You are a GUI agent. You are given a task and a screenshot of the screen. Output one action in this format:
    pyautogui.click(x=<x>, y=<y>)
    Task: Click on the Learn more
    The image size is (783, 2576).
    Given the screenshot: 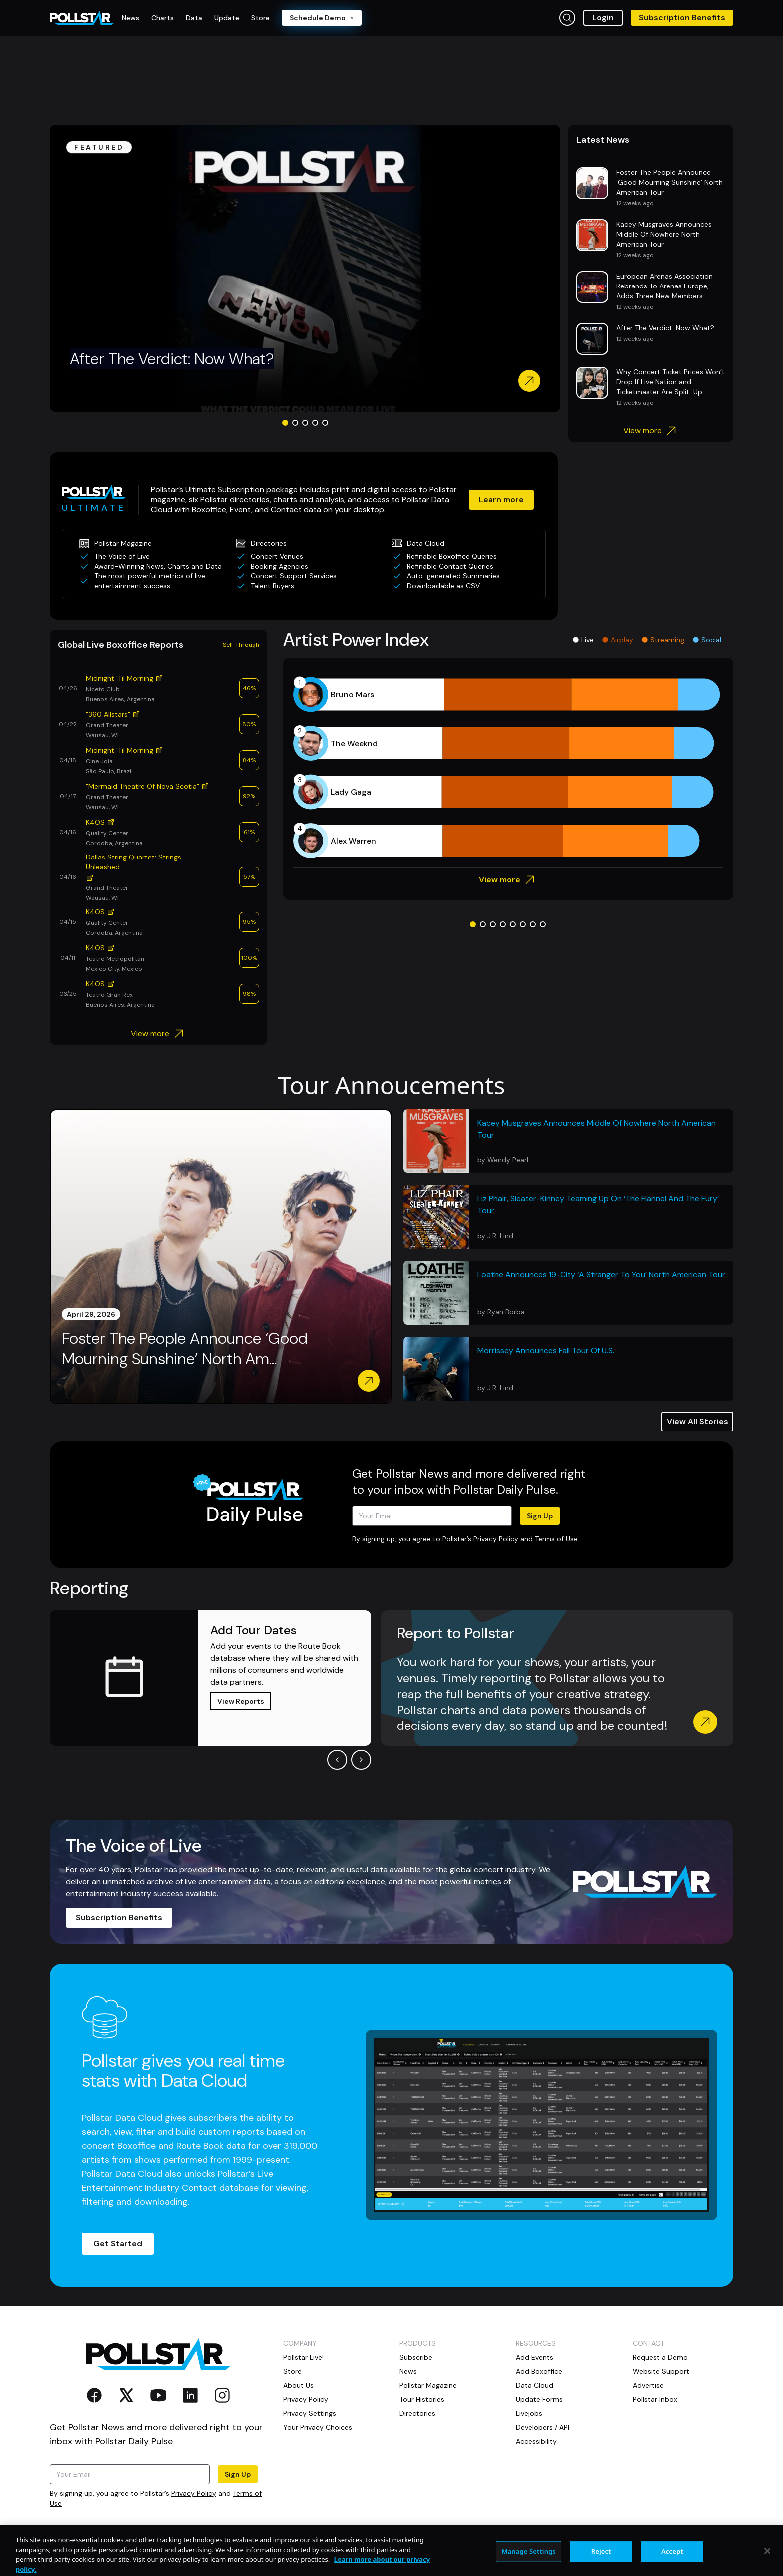 What is the action you would take?
    pyautogui.click(x=501, y=499)
    